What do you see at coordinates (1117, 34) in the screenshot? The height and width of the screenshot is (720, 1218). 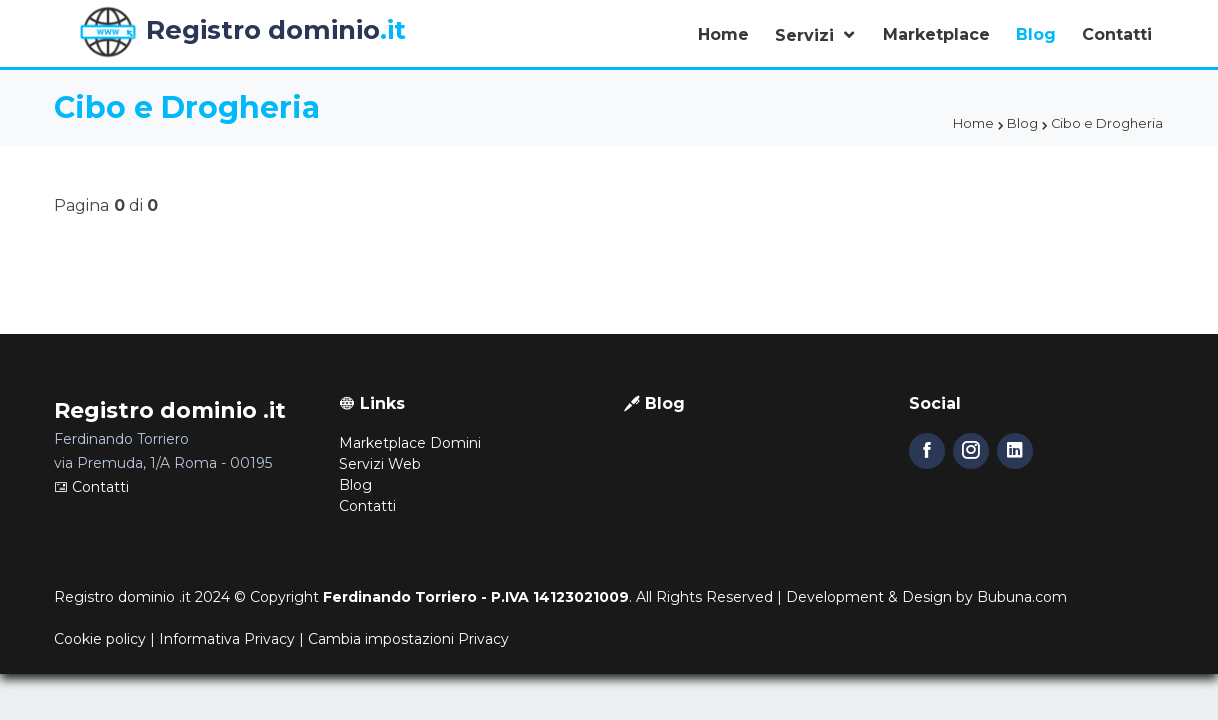 I see `Contatti` at bounding box center [1117, 34].